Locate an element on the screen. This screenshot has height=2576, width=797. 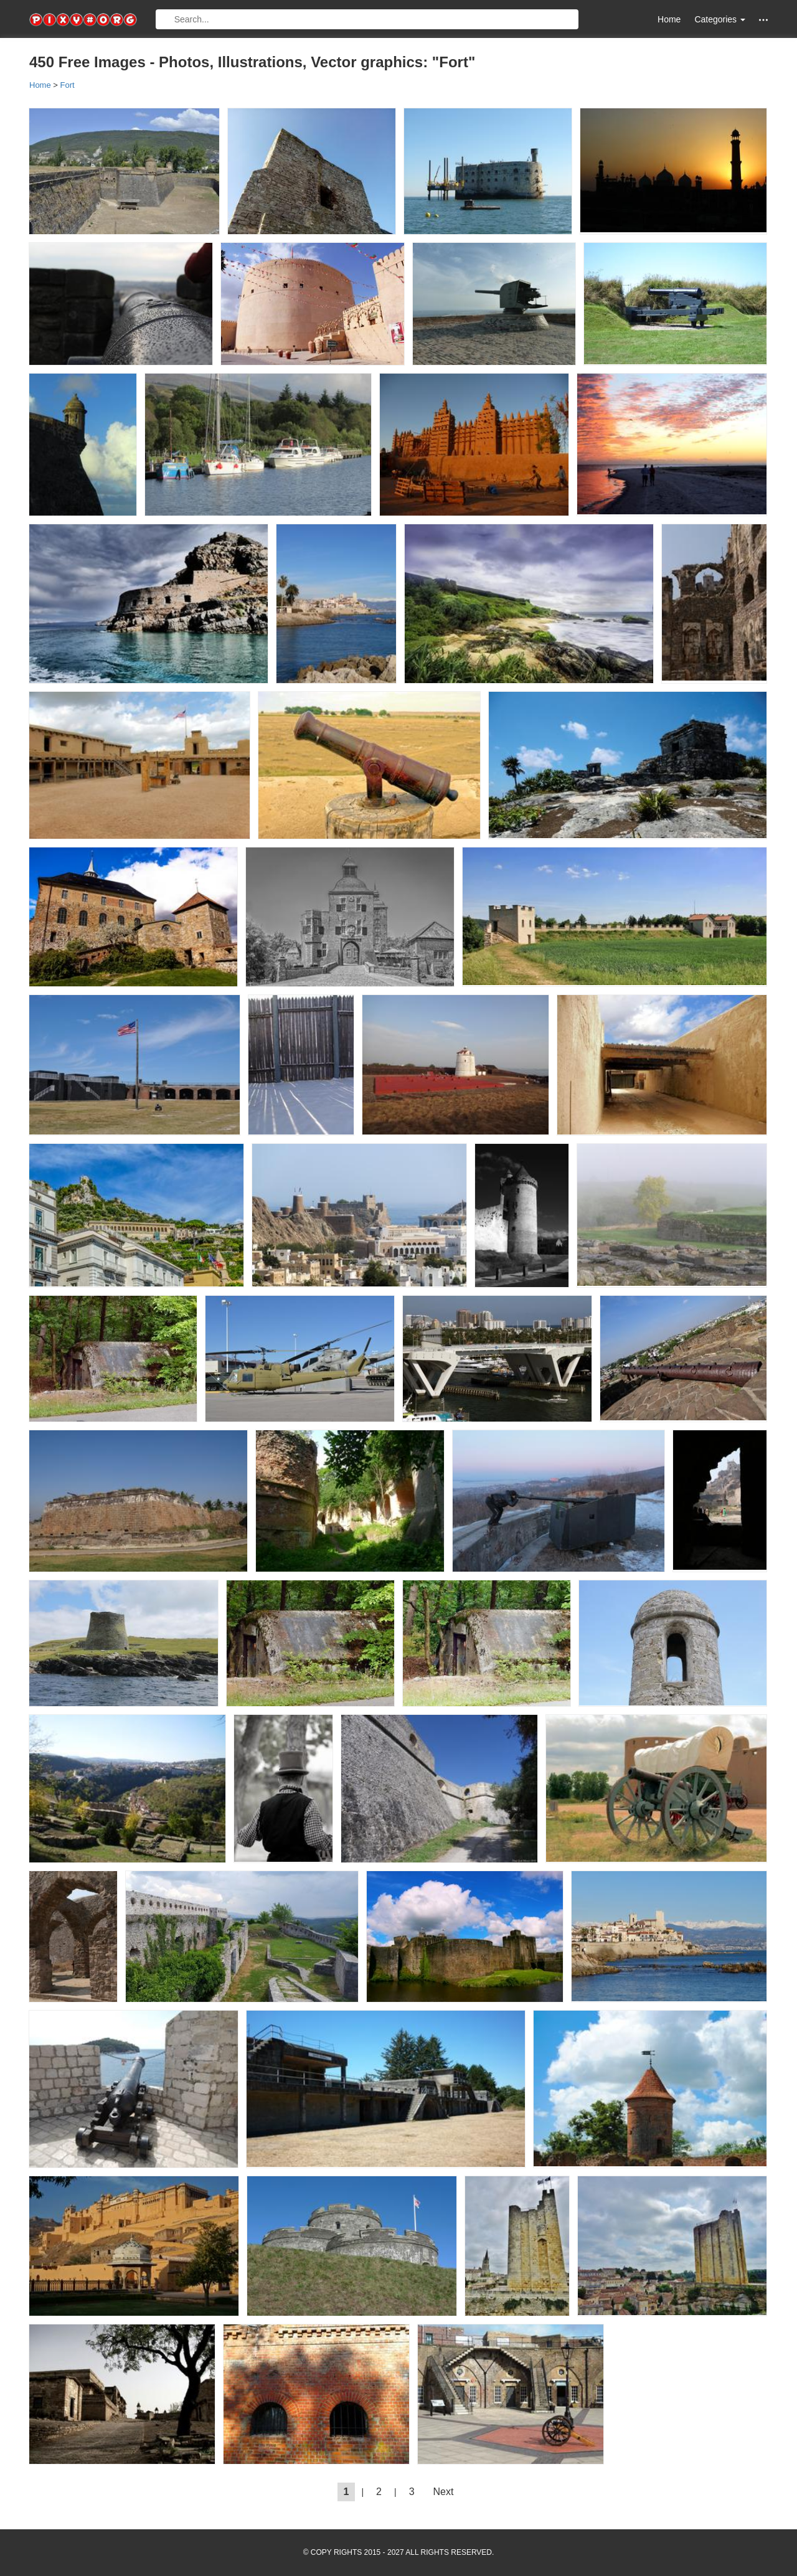
Home is located at coordinates (669, 19).